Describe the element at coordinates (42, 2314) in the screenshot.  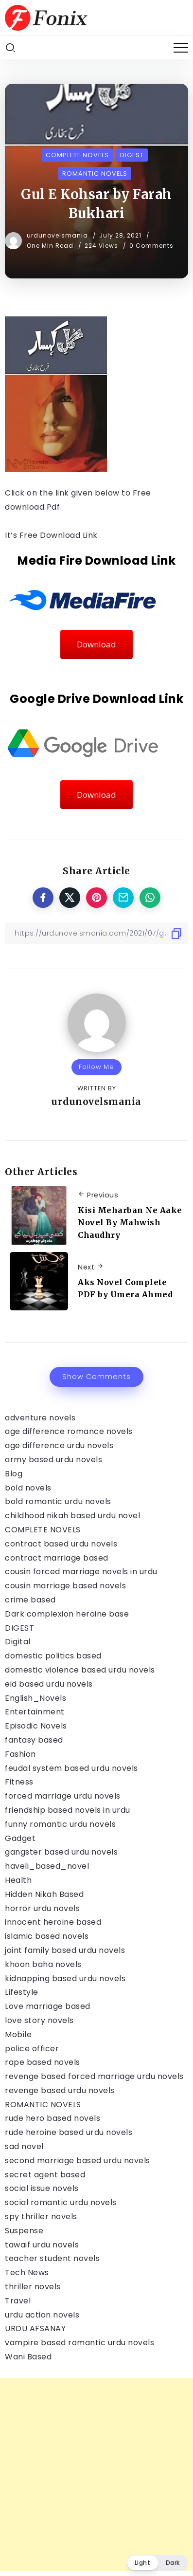
I see `urdu action novels` at that location.